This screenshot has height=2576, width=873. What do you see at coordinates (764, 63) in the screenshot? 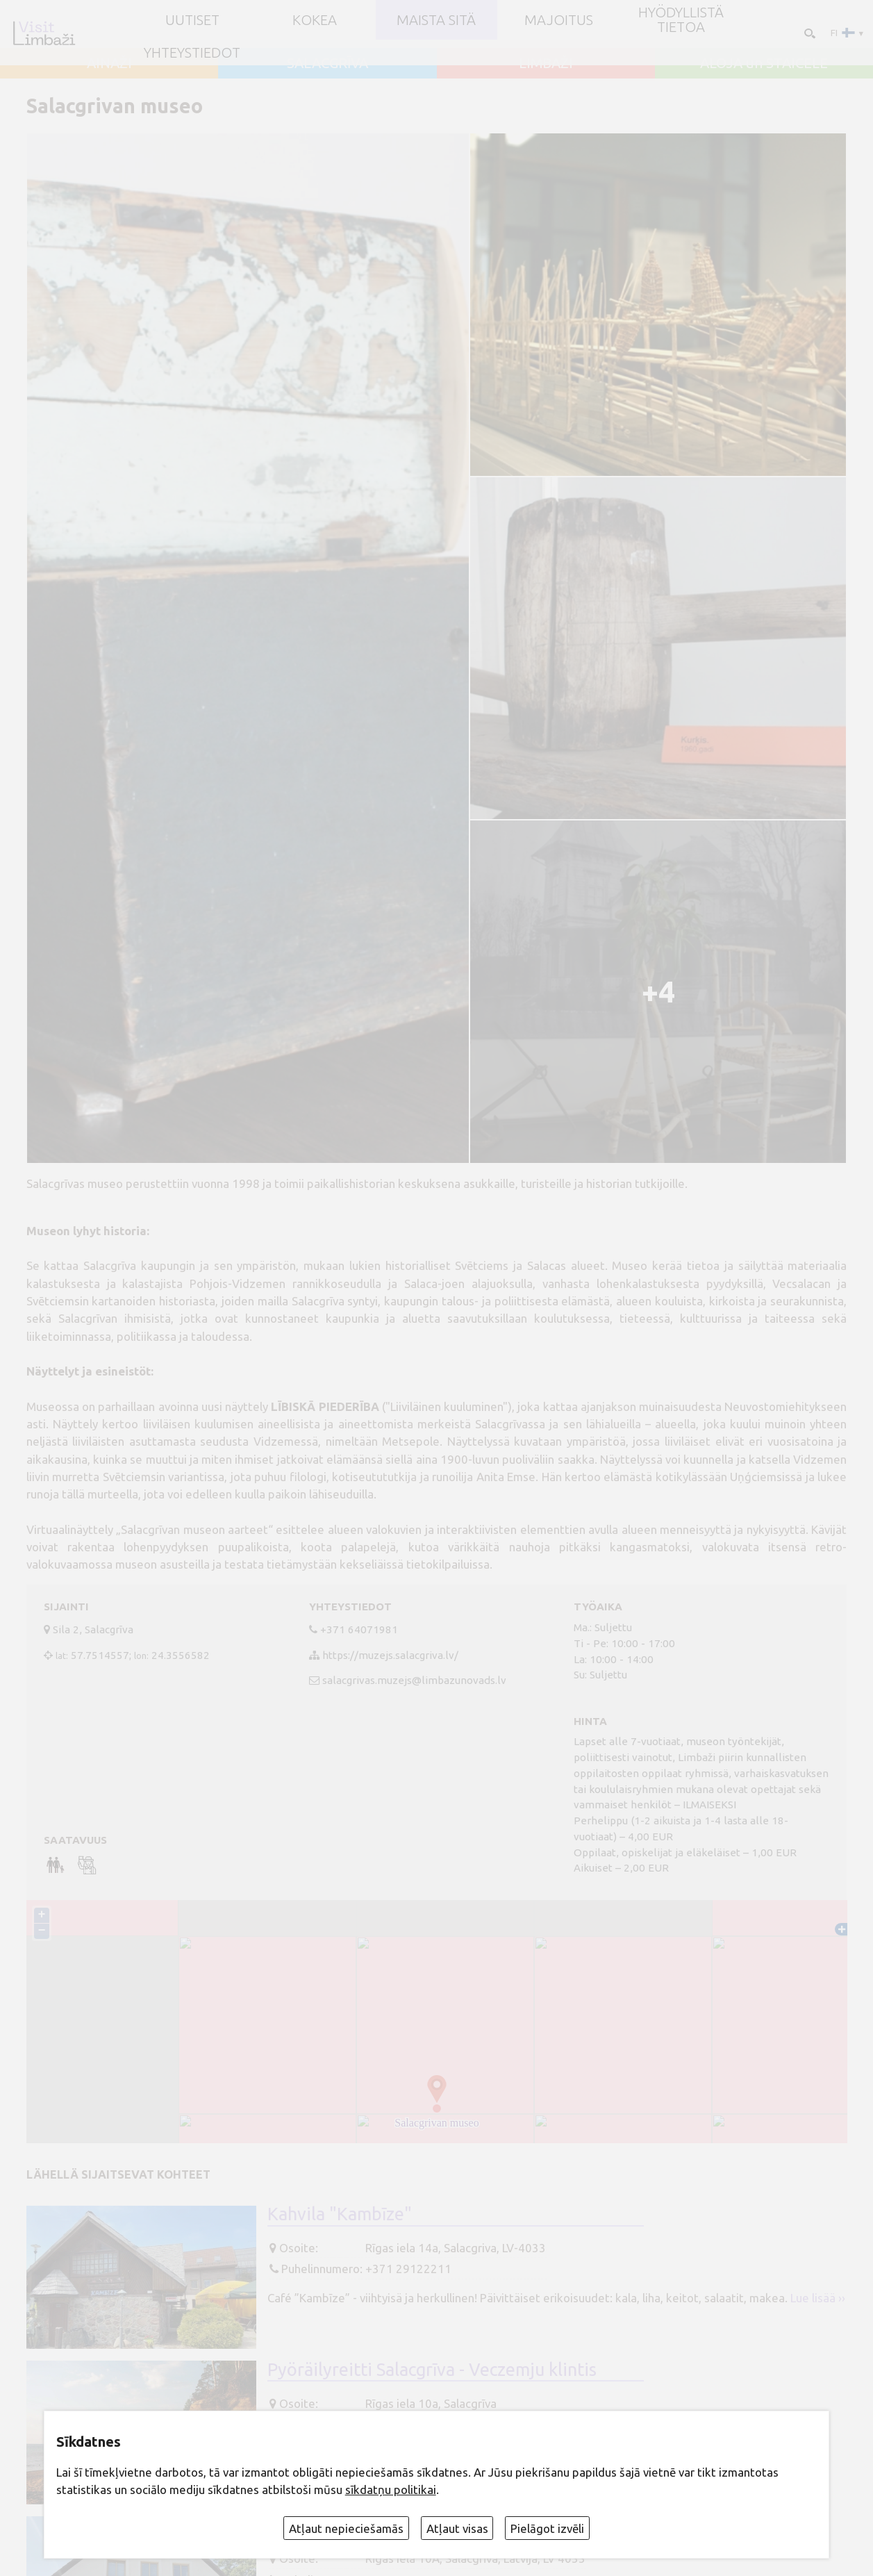
I see `ALOJA un STAICELE` at bounding box center [764, 63].